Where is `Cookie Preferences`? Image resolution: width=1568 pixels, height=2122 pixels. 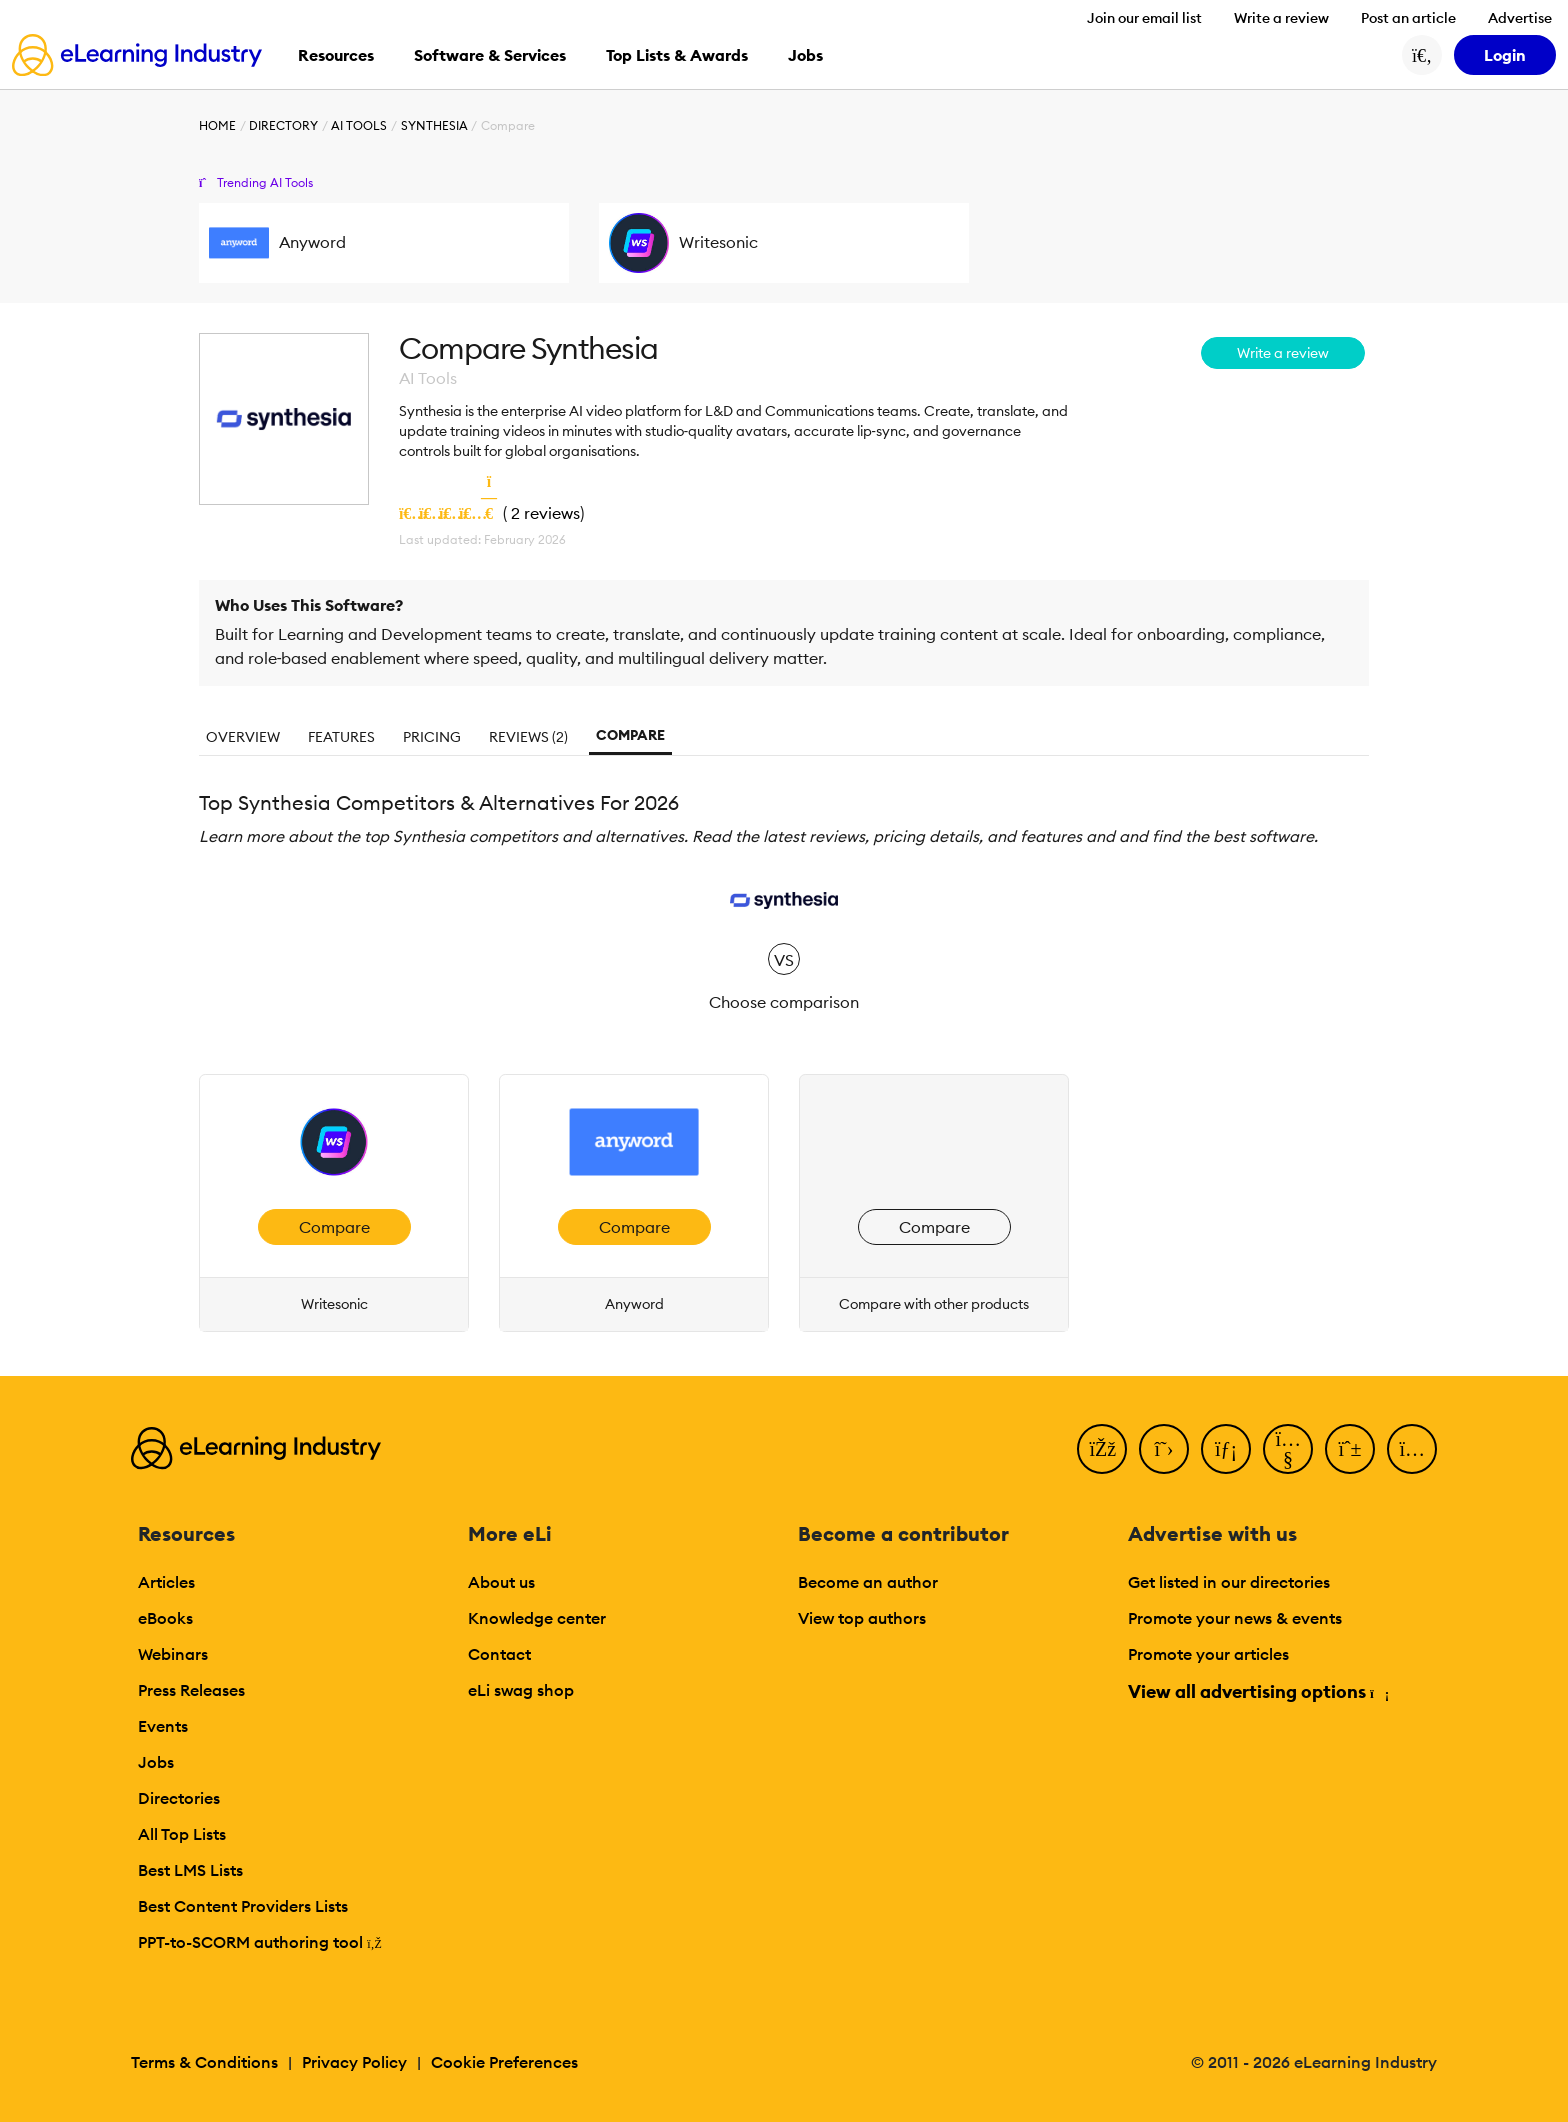 Cookie Preferences is located at coordinates (504, 2062).